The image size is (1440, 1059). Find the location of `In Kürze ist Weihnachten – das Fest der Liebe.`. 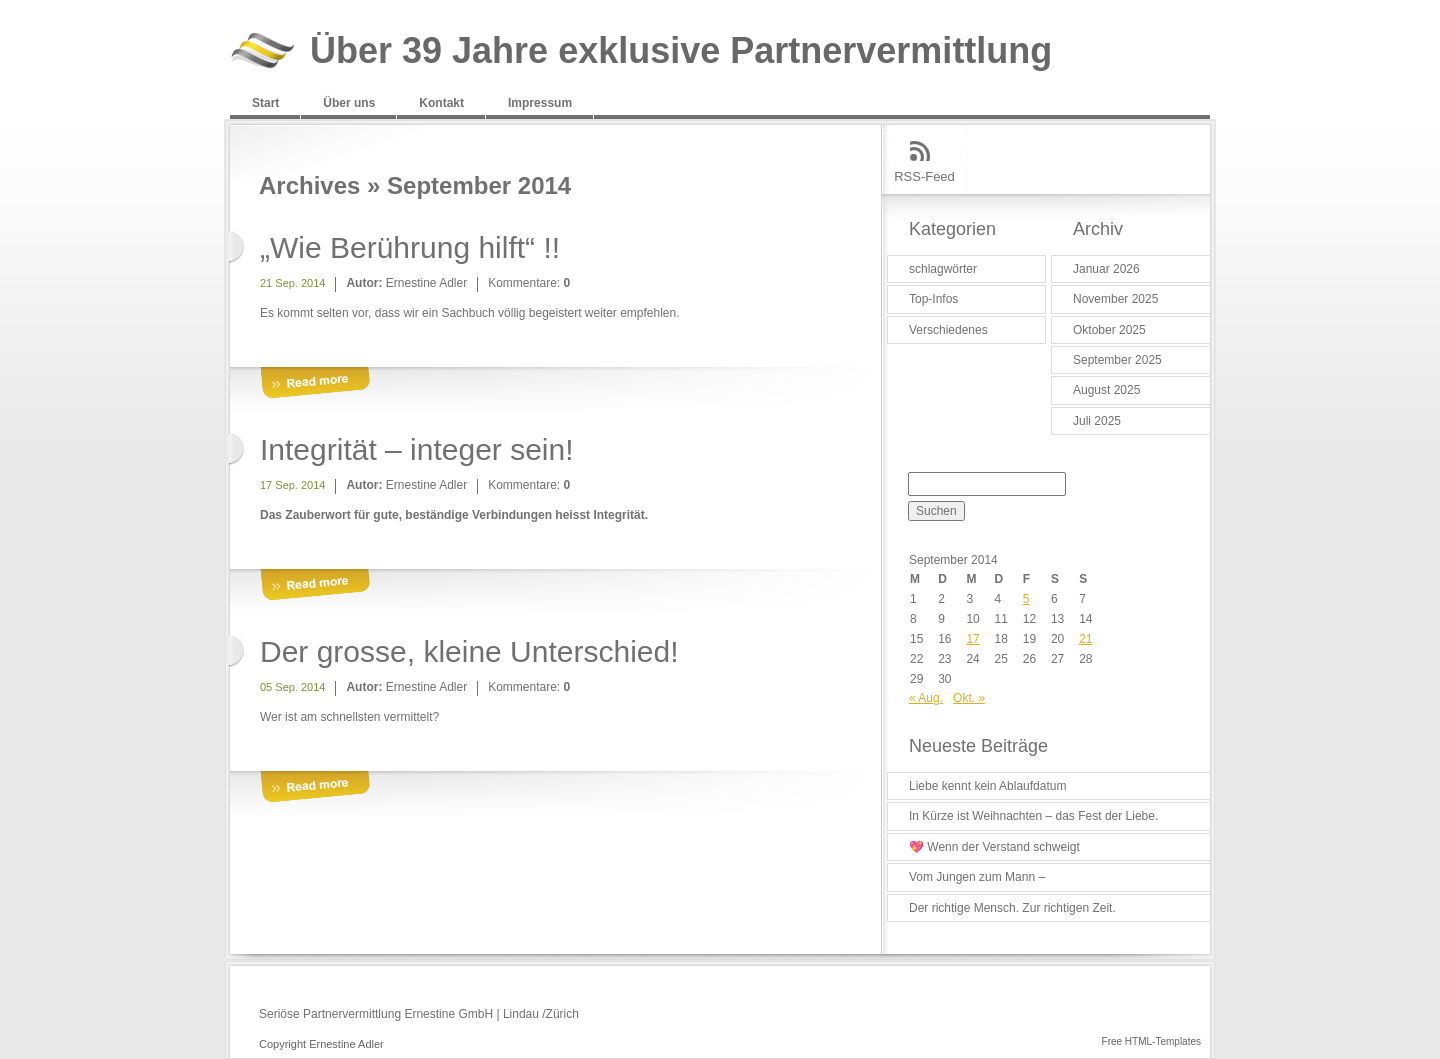

In Kürze ist Weihnachten – das Fest der Liebe. is located at coordinates (1033, 816).